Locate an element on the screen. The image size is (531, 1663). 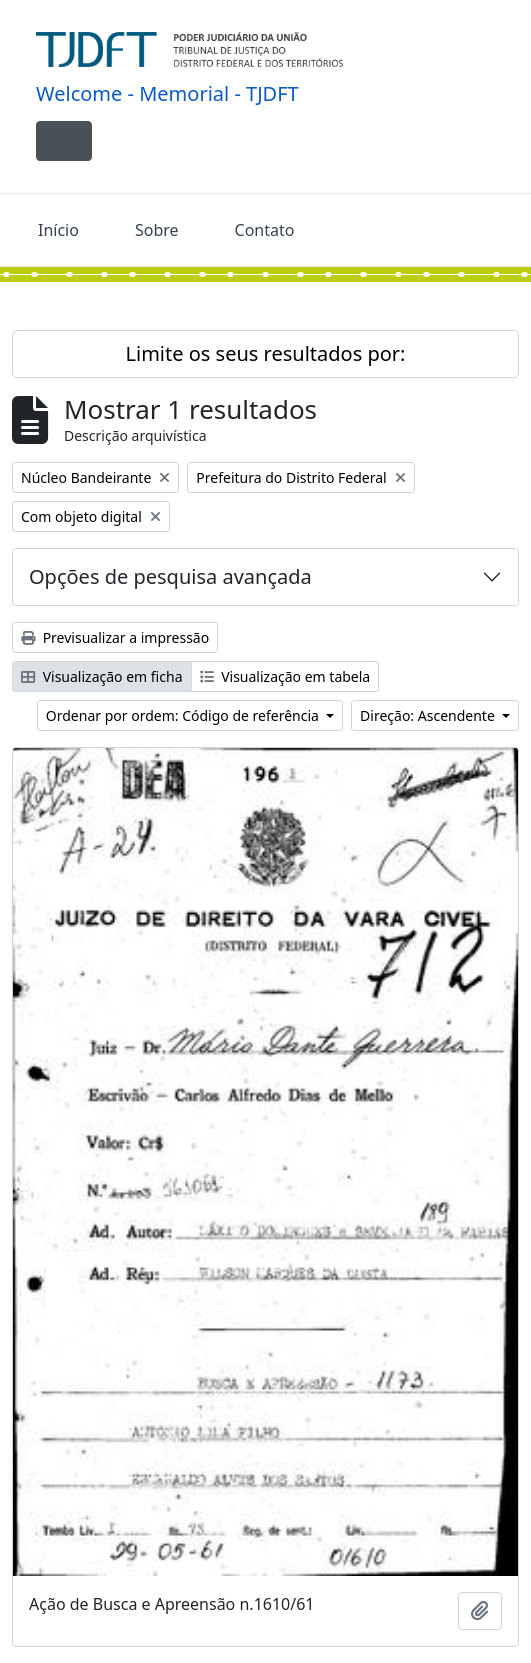
Início is located at coordinates (58, 230).